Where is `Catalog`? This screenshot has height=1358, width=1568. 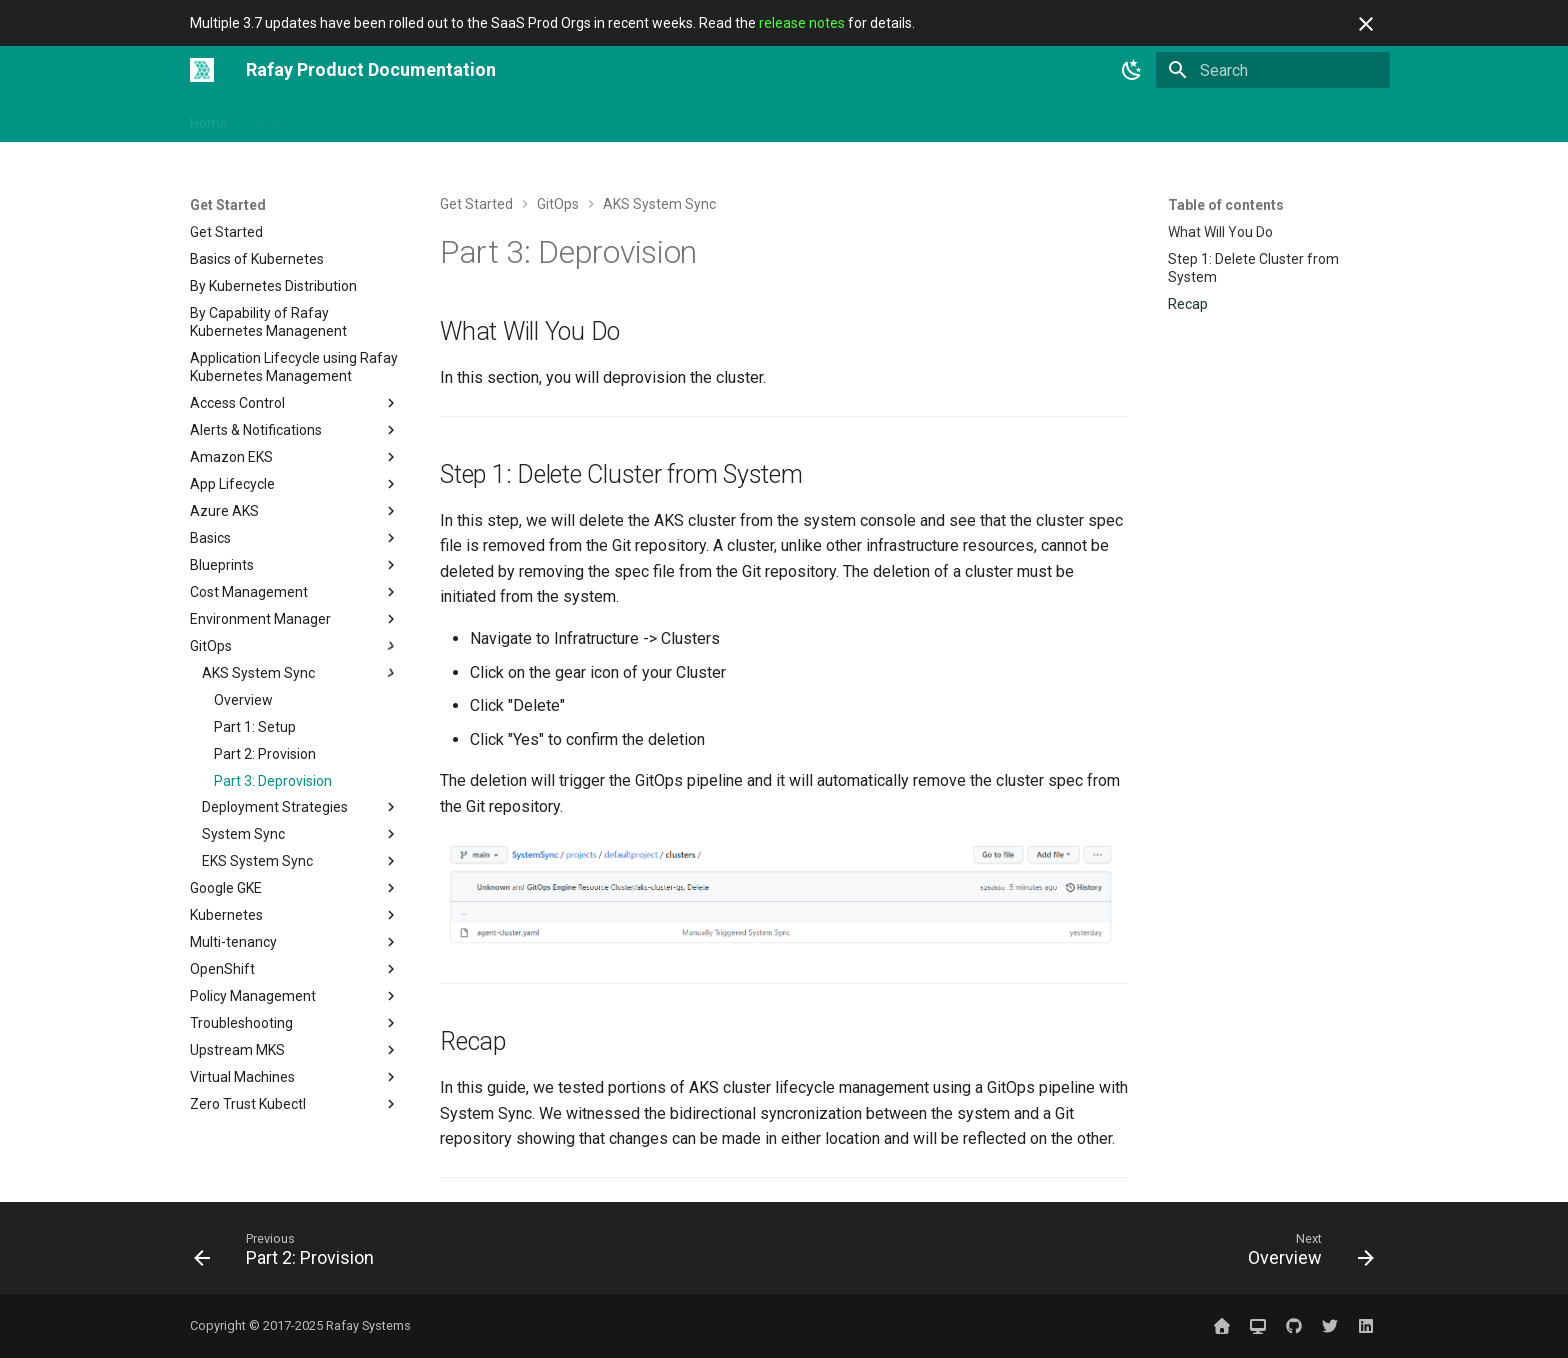
Catalog is located at coordinates (814, 119).